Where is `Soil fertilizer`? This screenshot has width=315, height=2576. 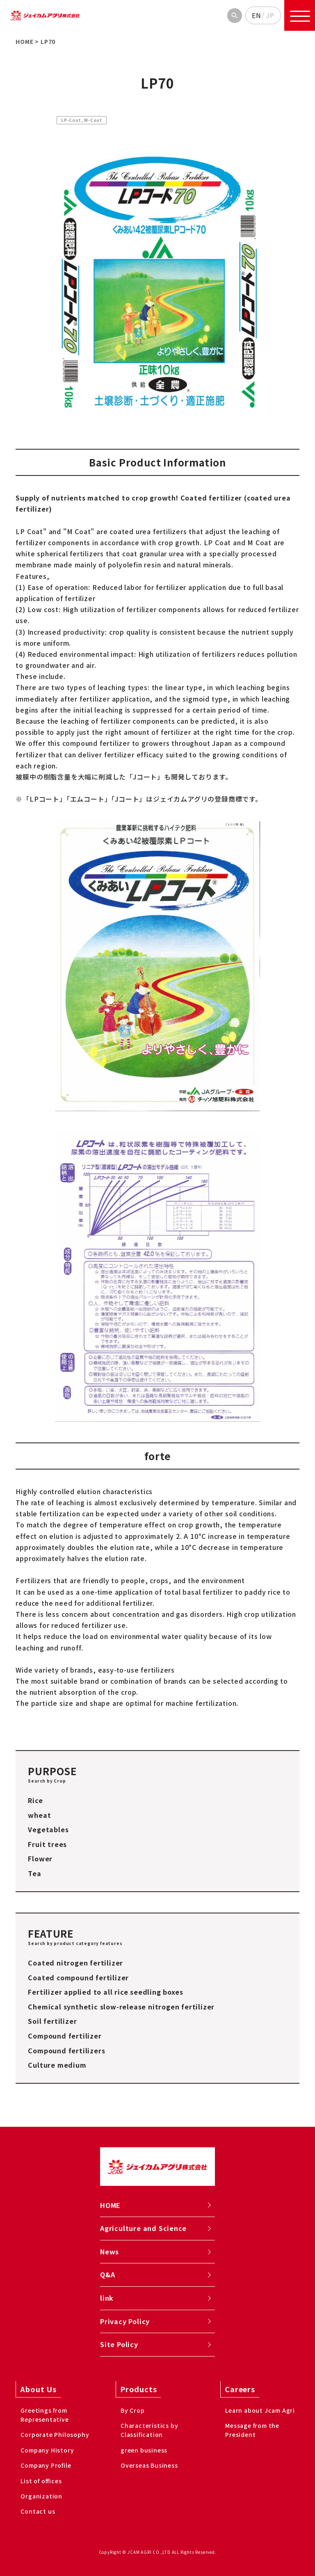 Soil fertilizer is located at coordinates (52, 2021).